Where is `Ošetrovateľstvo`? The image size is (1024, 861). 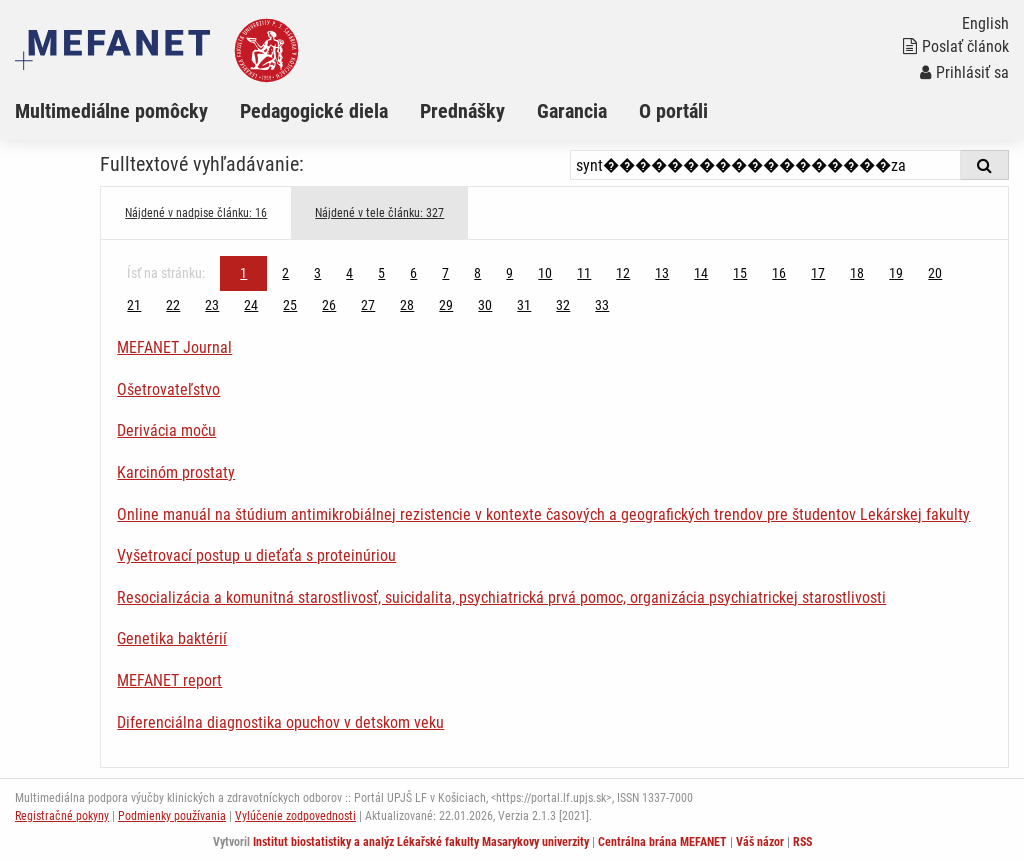
Ošetrovateľstvo is located at coordinates (168, 389).